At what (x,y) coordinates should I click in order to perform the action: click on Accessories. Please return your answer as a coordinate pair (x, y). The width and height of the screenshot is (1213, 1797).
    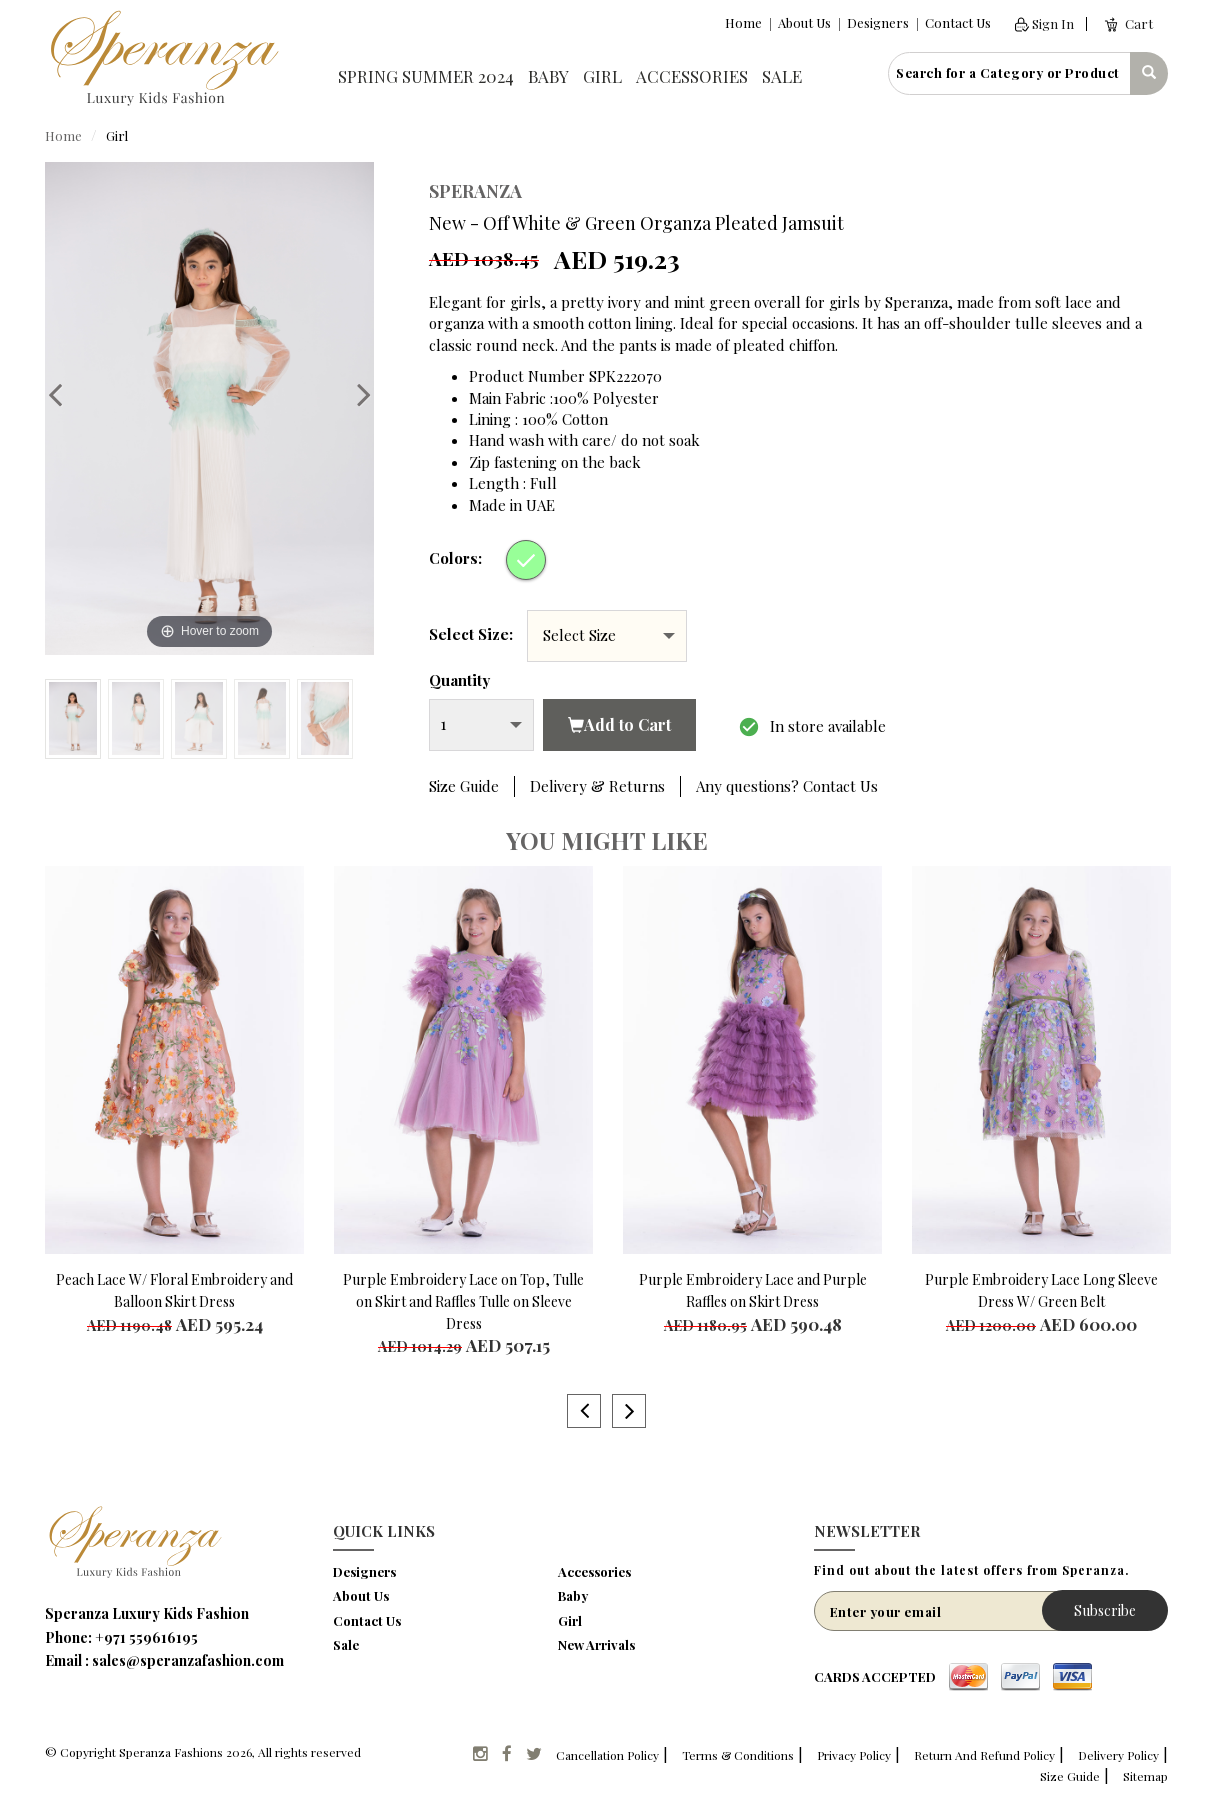
    Looking at the image, I should click on (692, 76).